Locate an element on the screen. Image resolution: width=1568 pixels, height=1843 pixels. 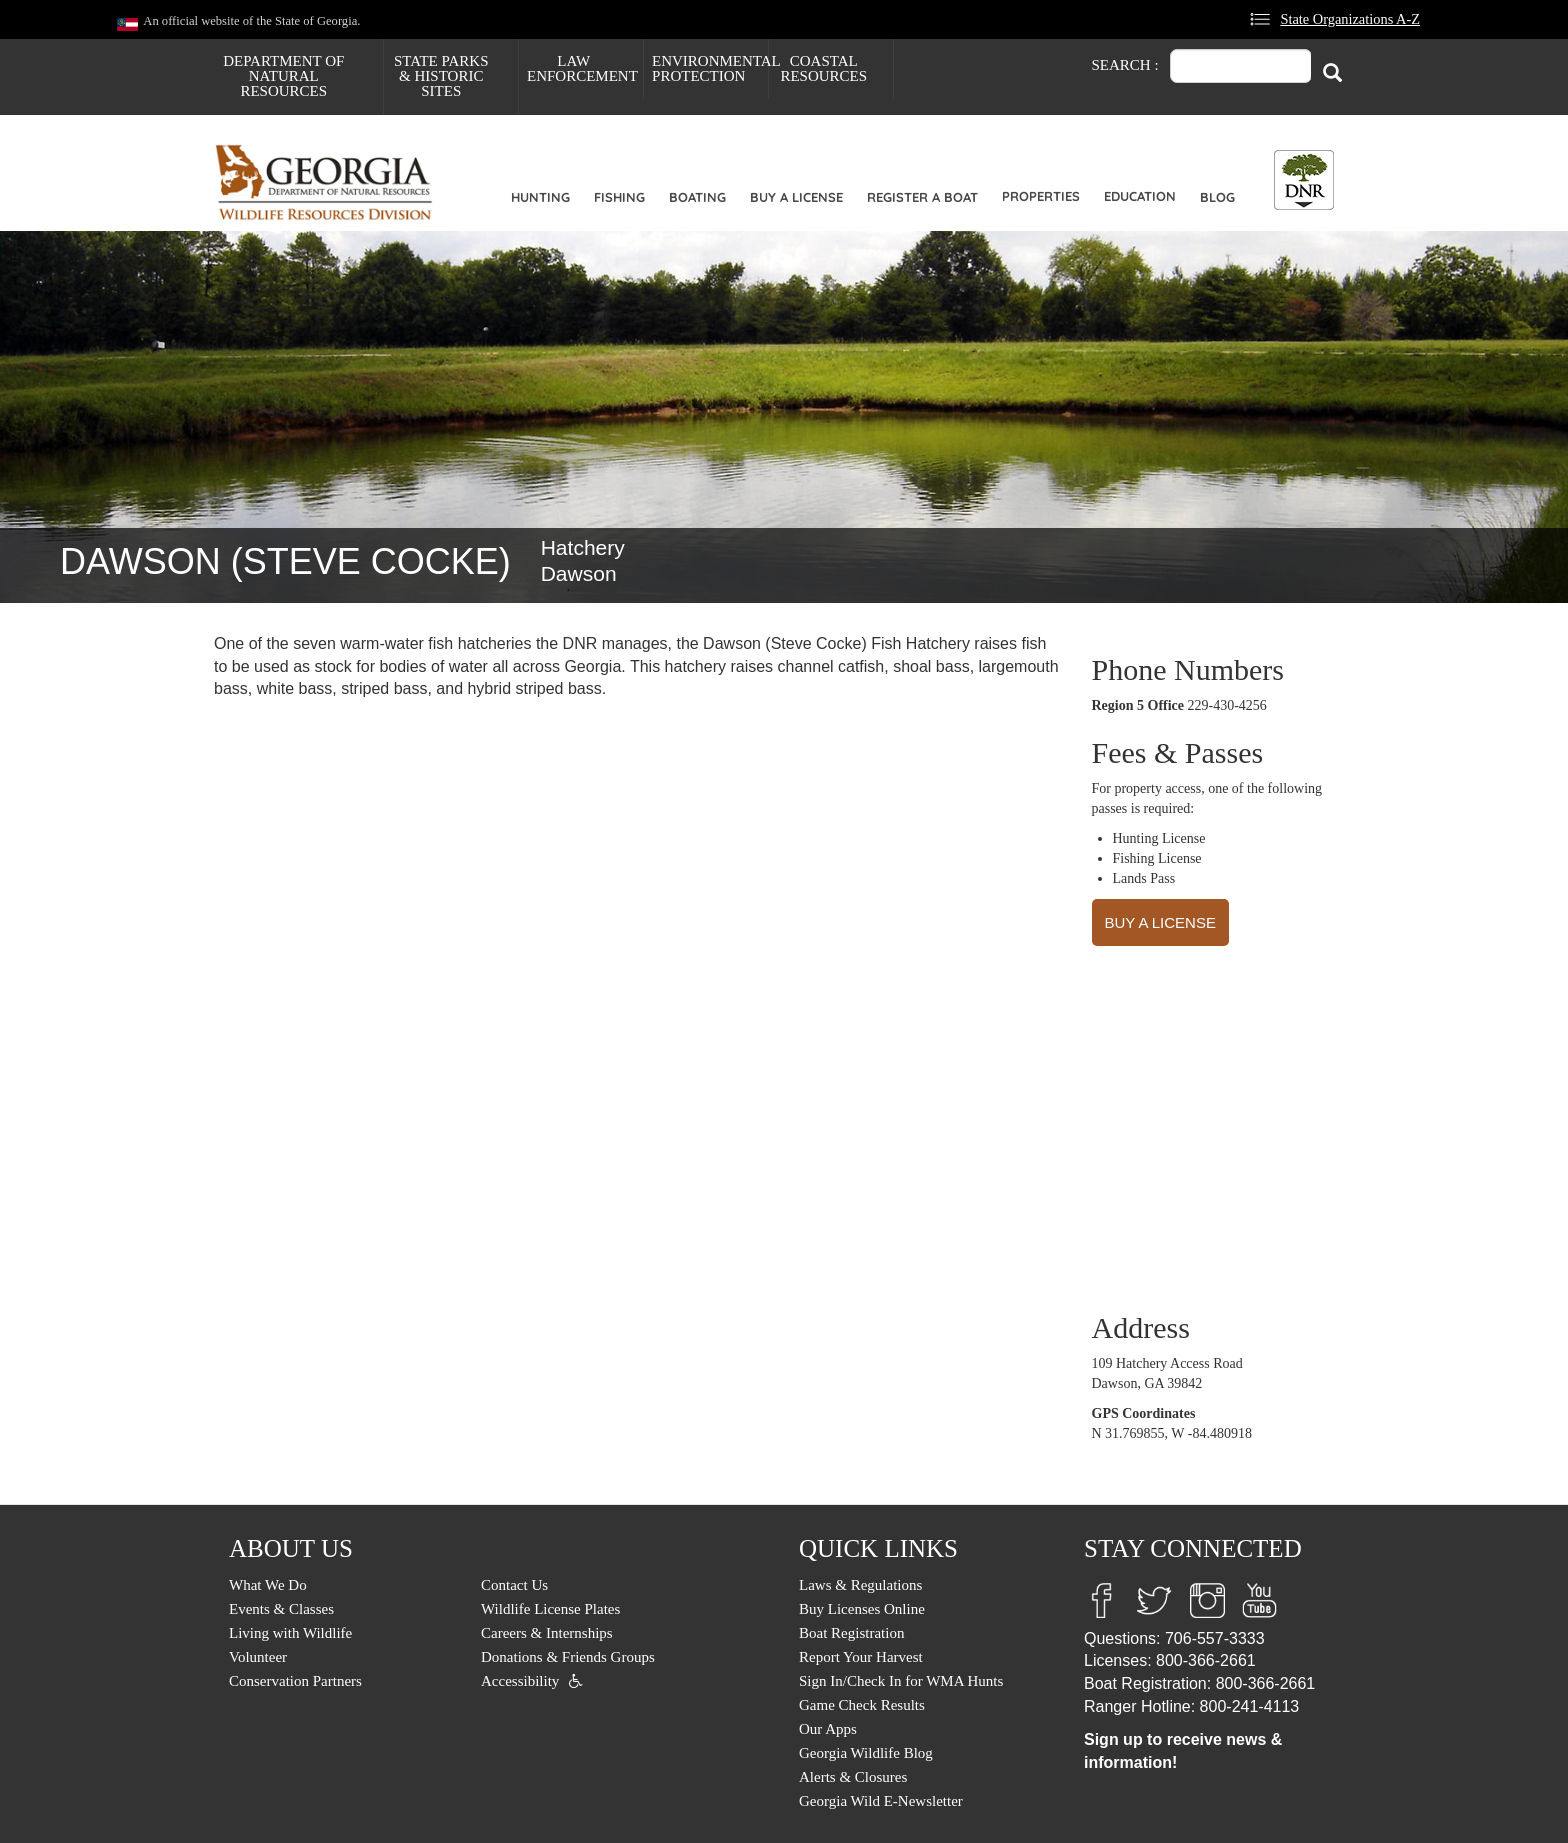
Boat Registration [menuitem] is located at coordinates (851, 1633).